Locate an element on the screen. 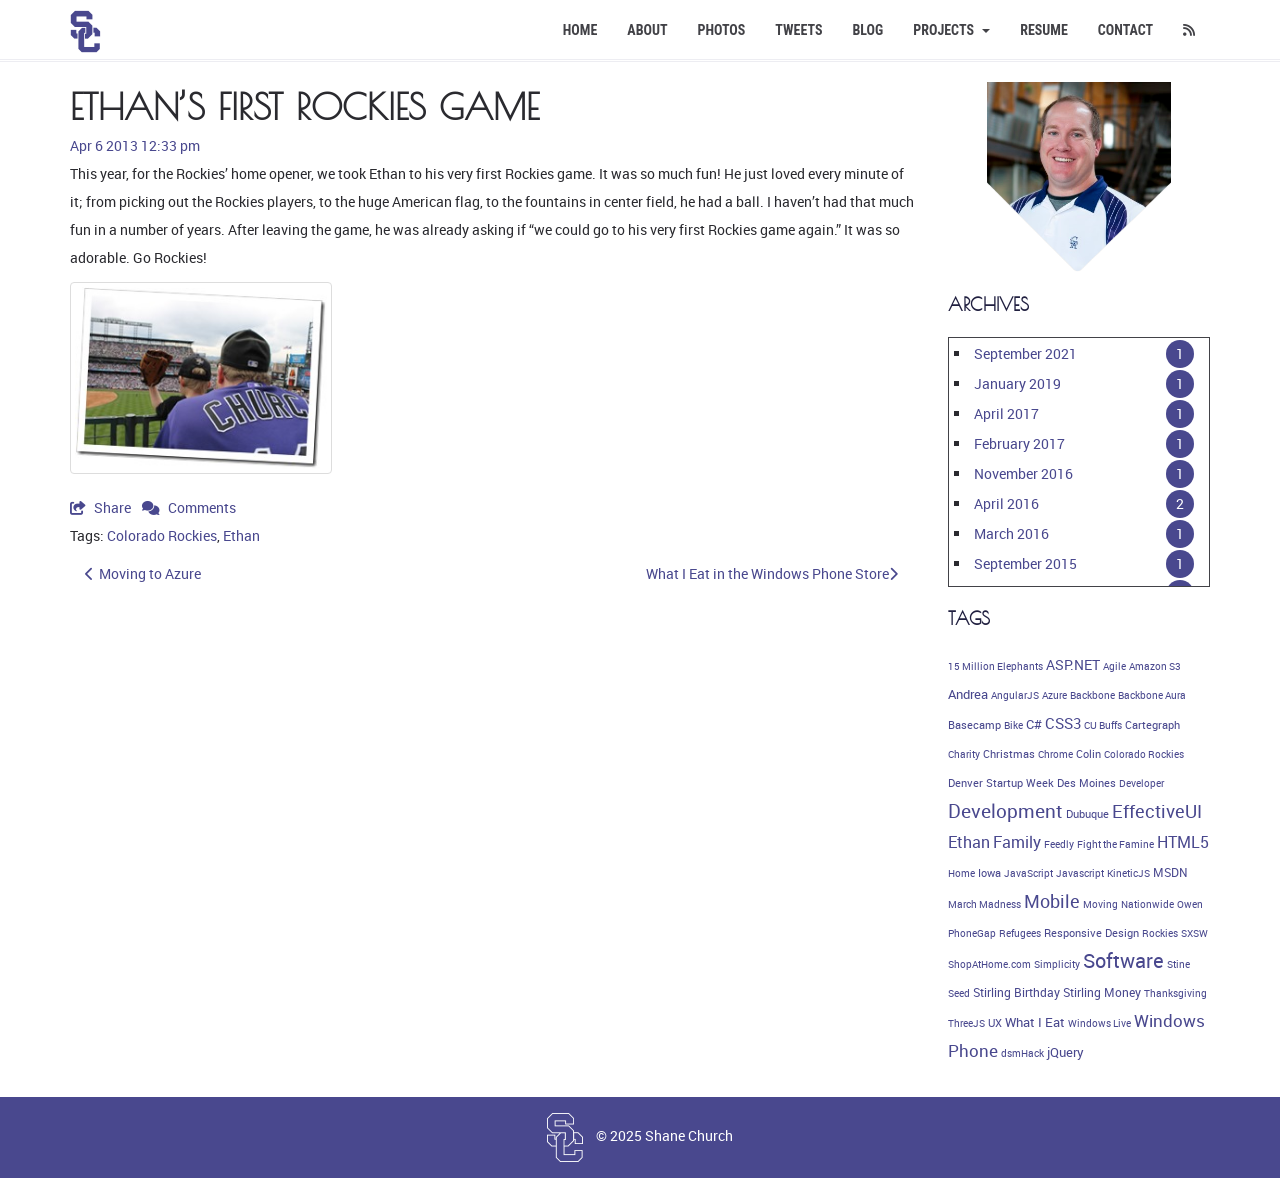  Javascript is located at coordinates (1080, 873).